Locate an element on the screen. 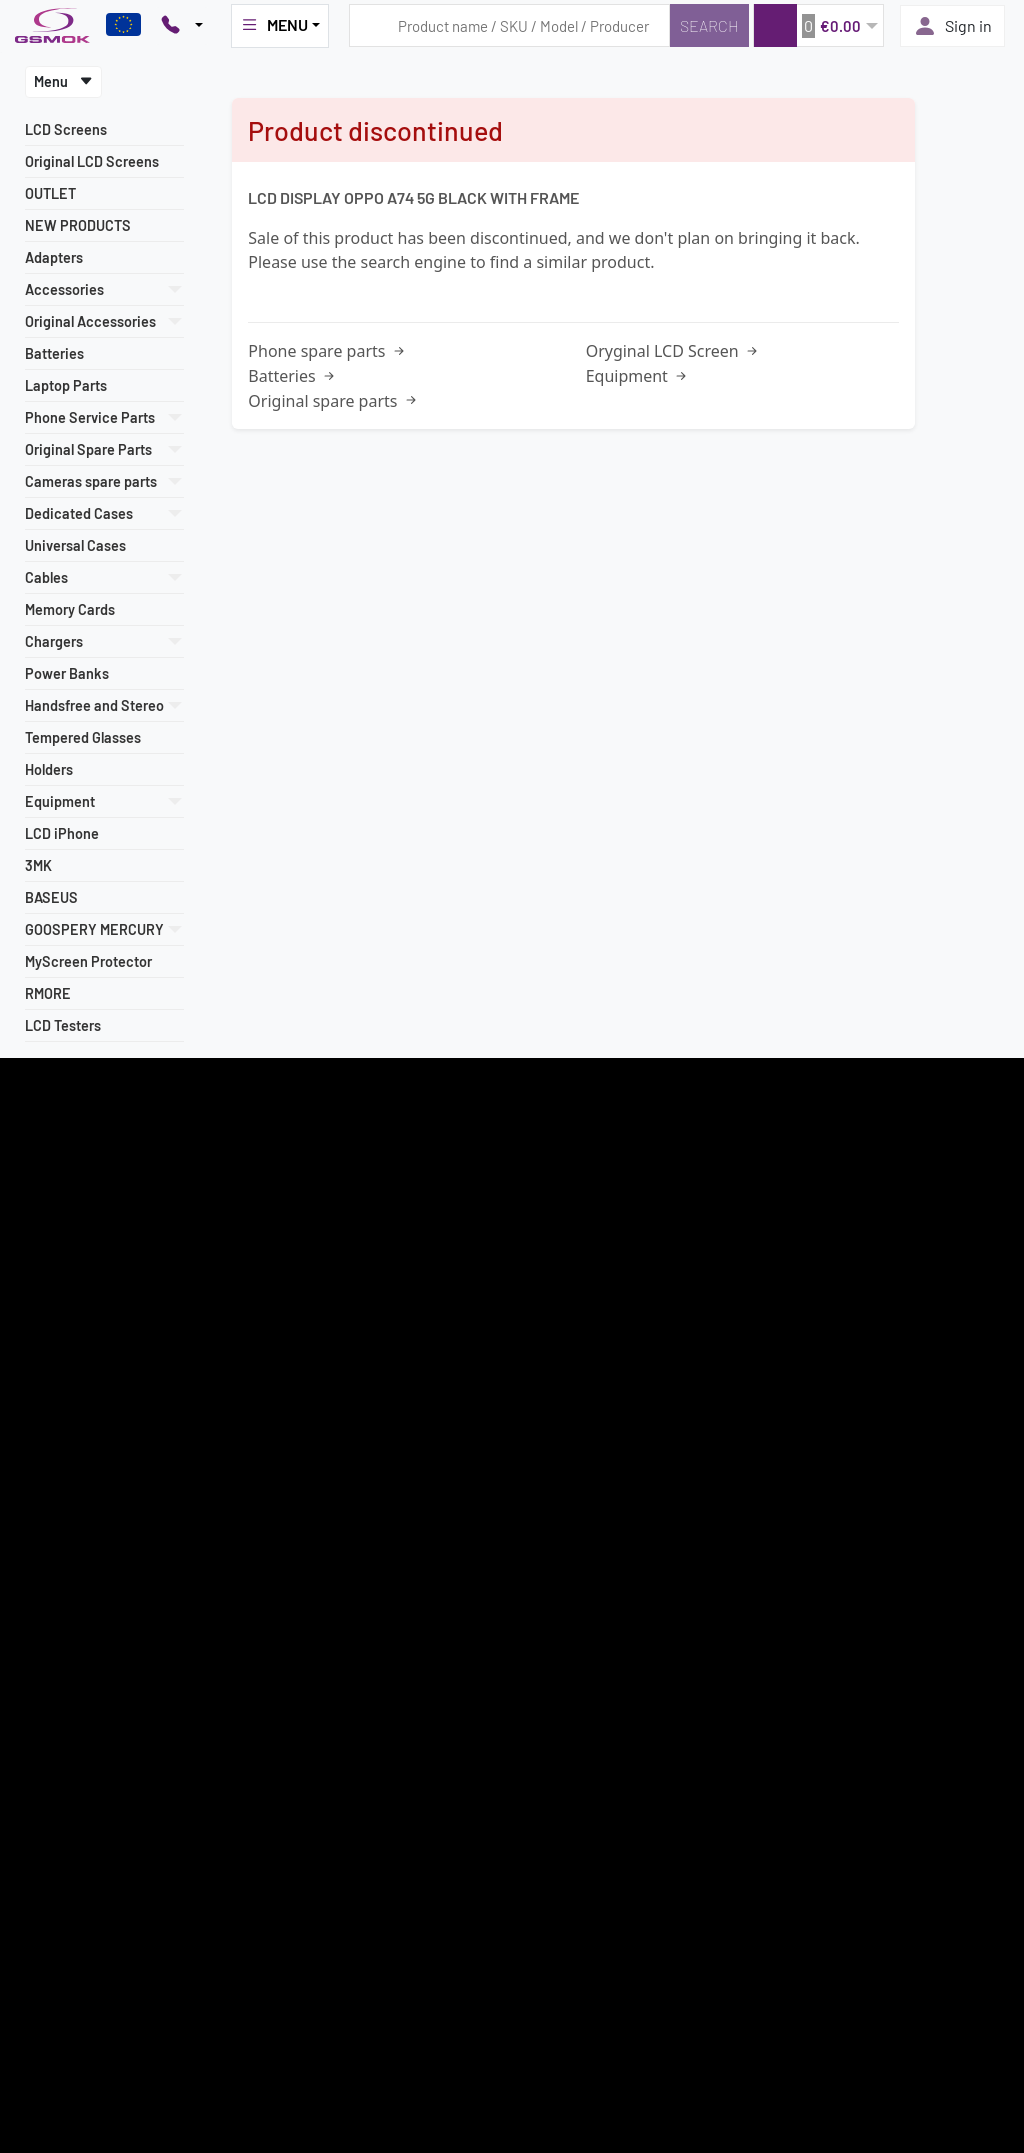 The image size is (1024, 2153). Frequently Asked Questions is located at coordinates (777, 1341).